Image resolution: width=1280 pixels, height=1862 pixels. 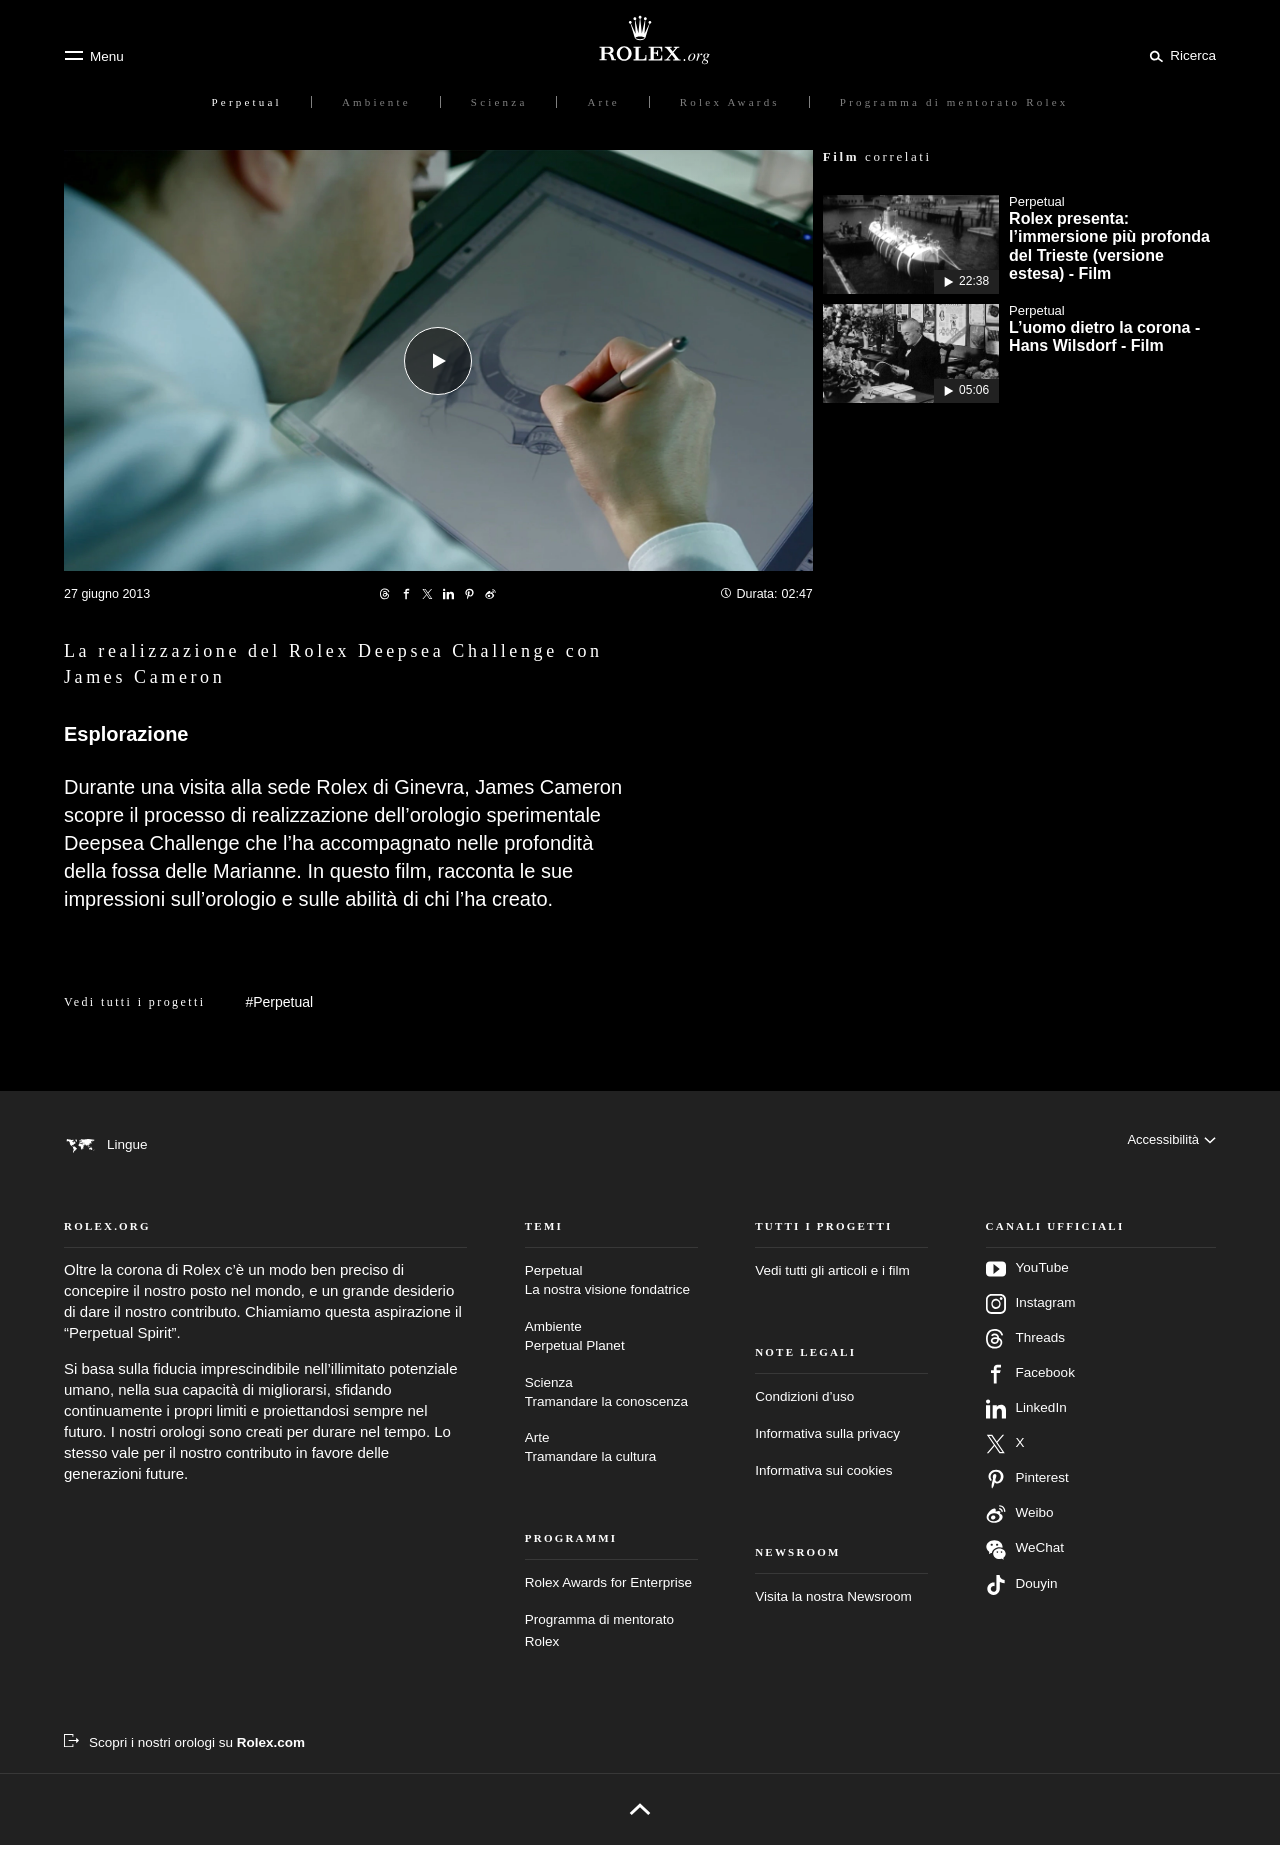 I want to click on Rolex Awards for Enterprise, so click(x=608, y=1599).